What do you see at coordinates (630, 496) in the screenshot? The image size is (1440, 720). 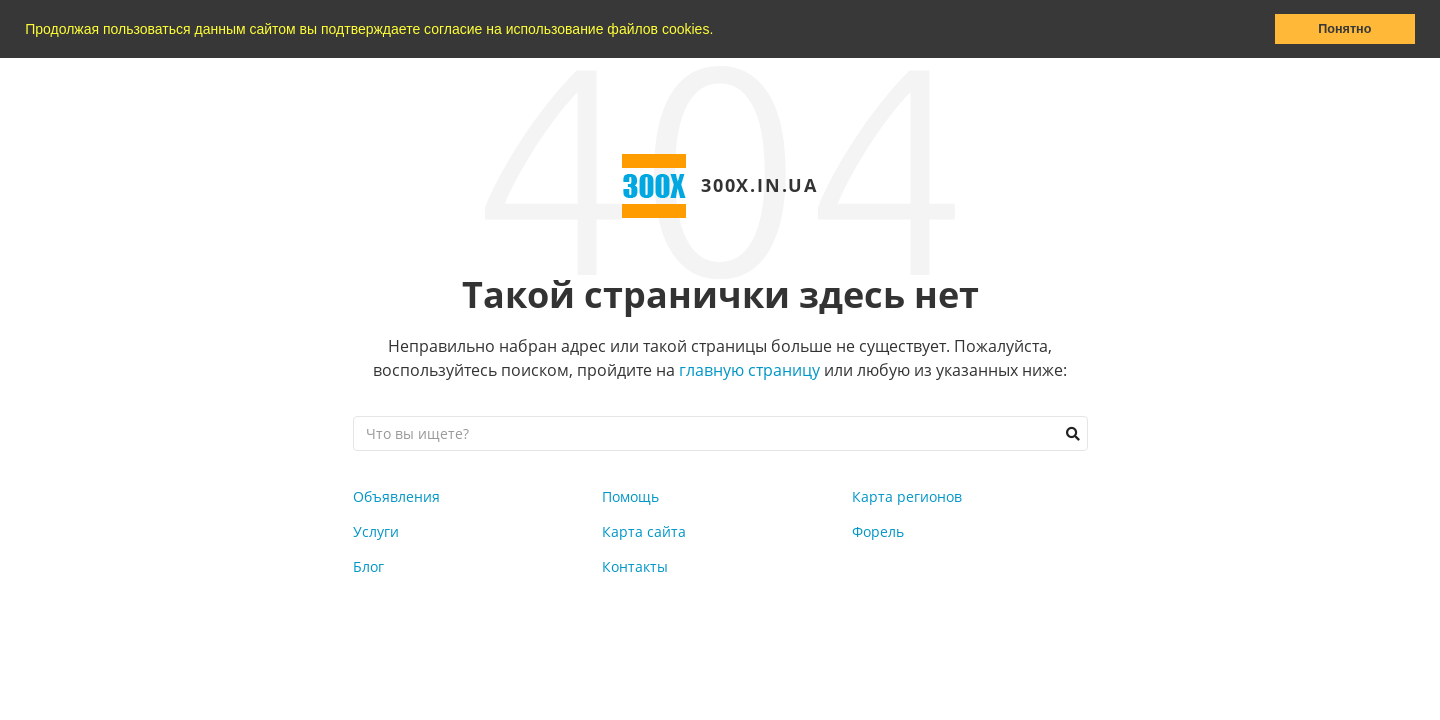 I see `Помощь` at bounding box center [630, 496].